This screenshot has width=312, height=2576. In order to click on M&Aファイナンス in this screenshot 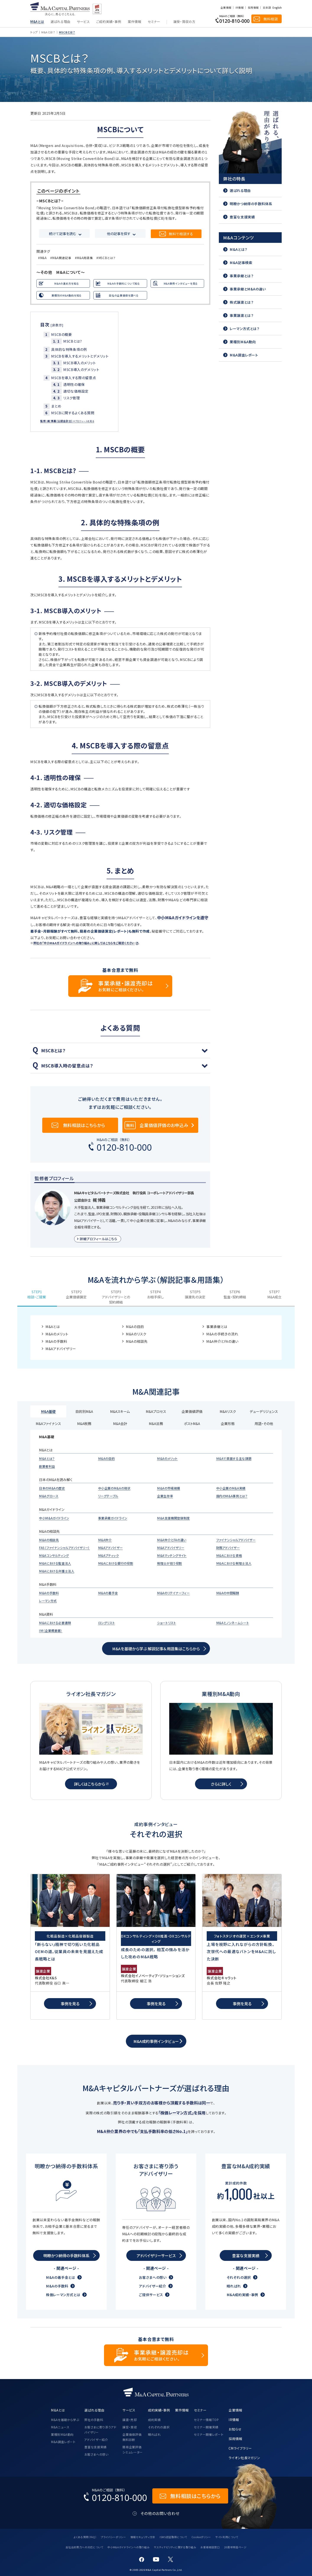, I will do `click(48, 1423)`.